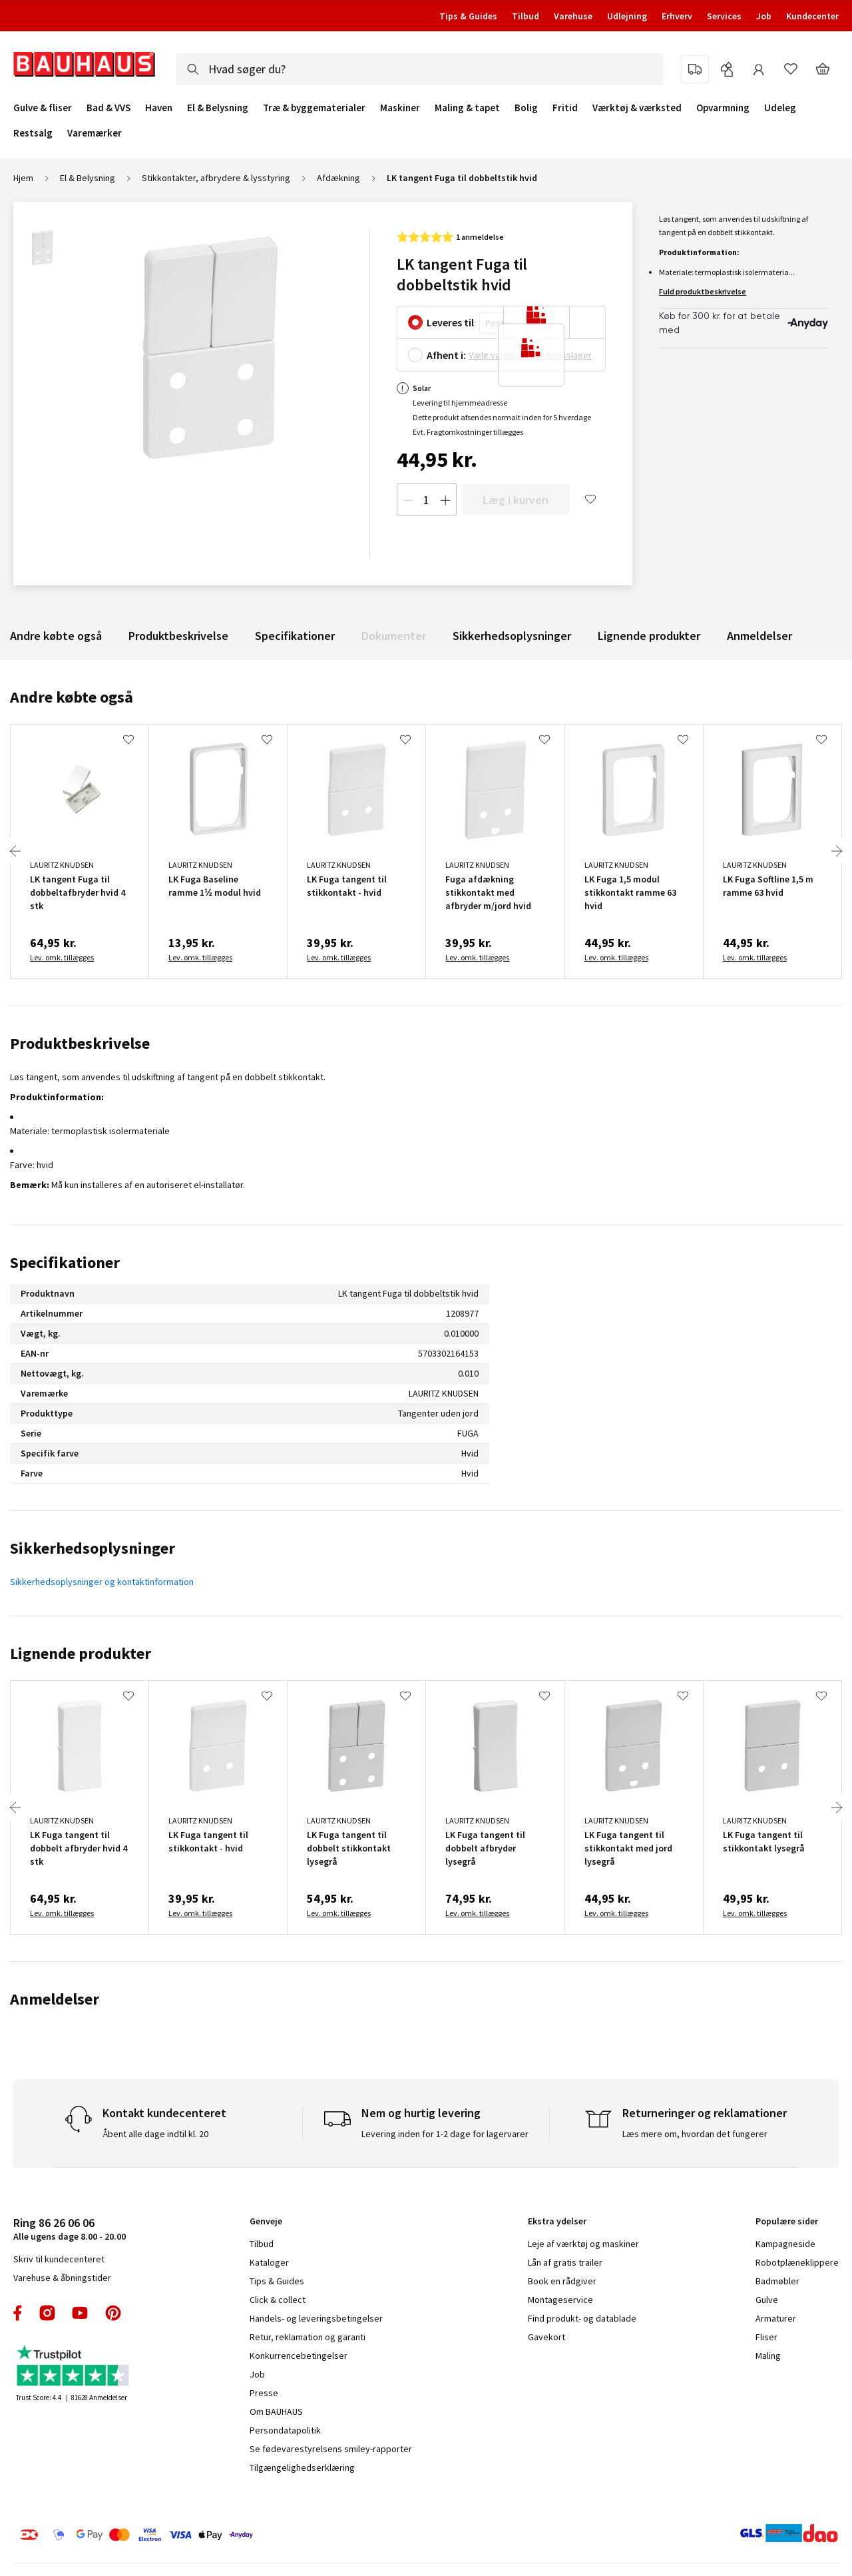  What do you see at coordinates (65, 1262) in the screenshot?
I see `Specifikationer [tab]` at bounding box center [65, 1262].